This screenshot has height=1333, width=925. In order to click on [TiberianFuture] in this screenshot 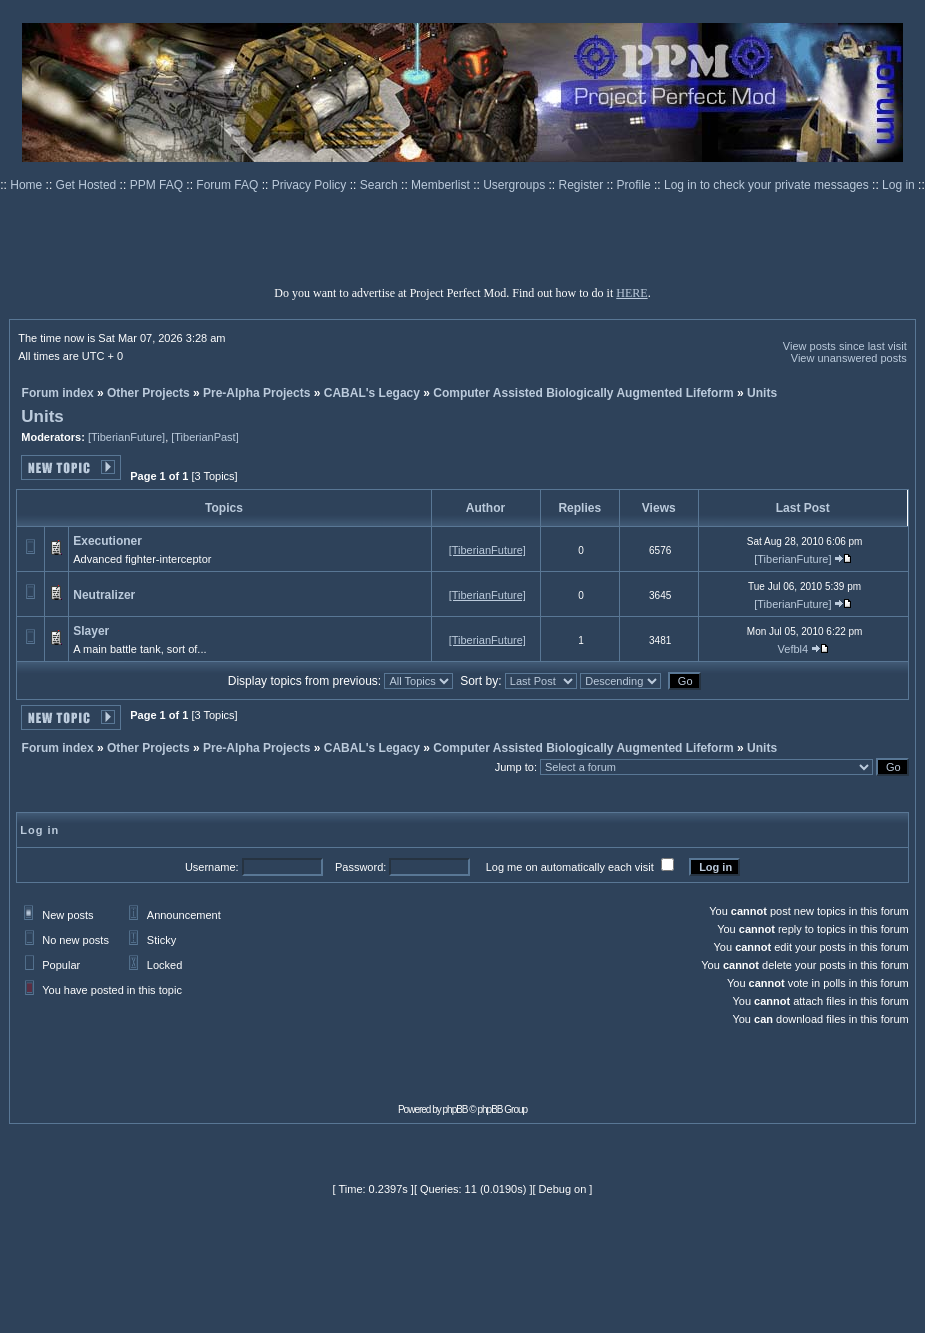, I will do `click(126, 437)`.